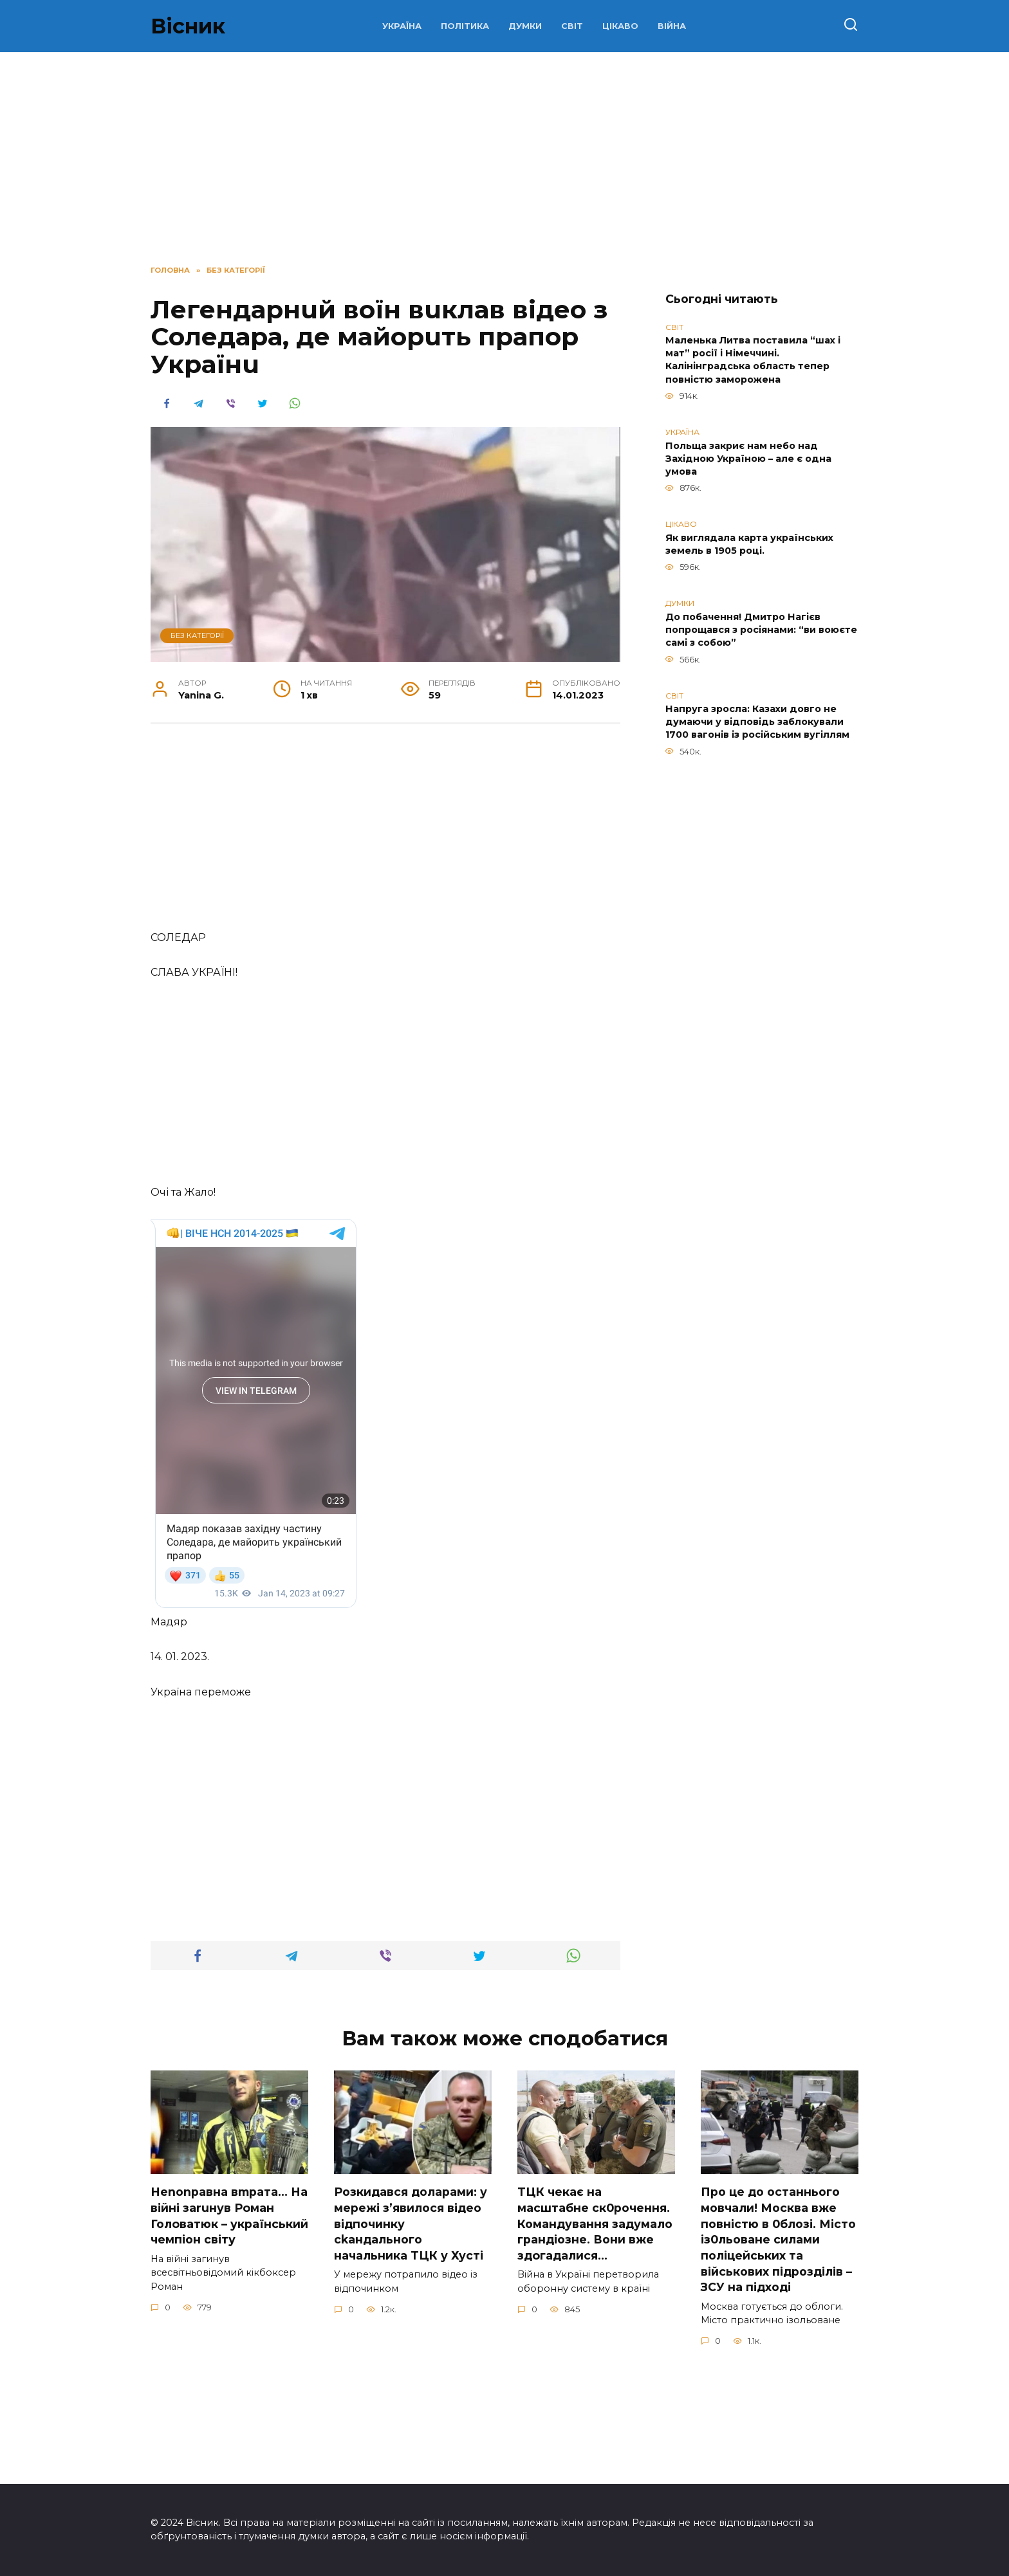 The width and height of the screenshot is (1009, 2576). Describe the element at coordinates (401, 26) in the screenshot. I see `УКРАЇНА` at that location.